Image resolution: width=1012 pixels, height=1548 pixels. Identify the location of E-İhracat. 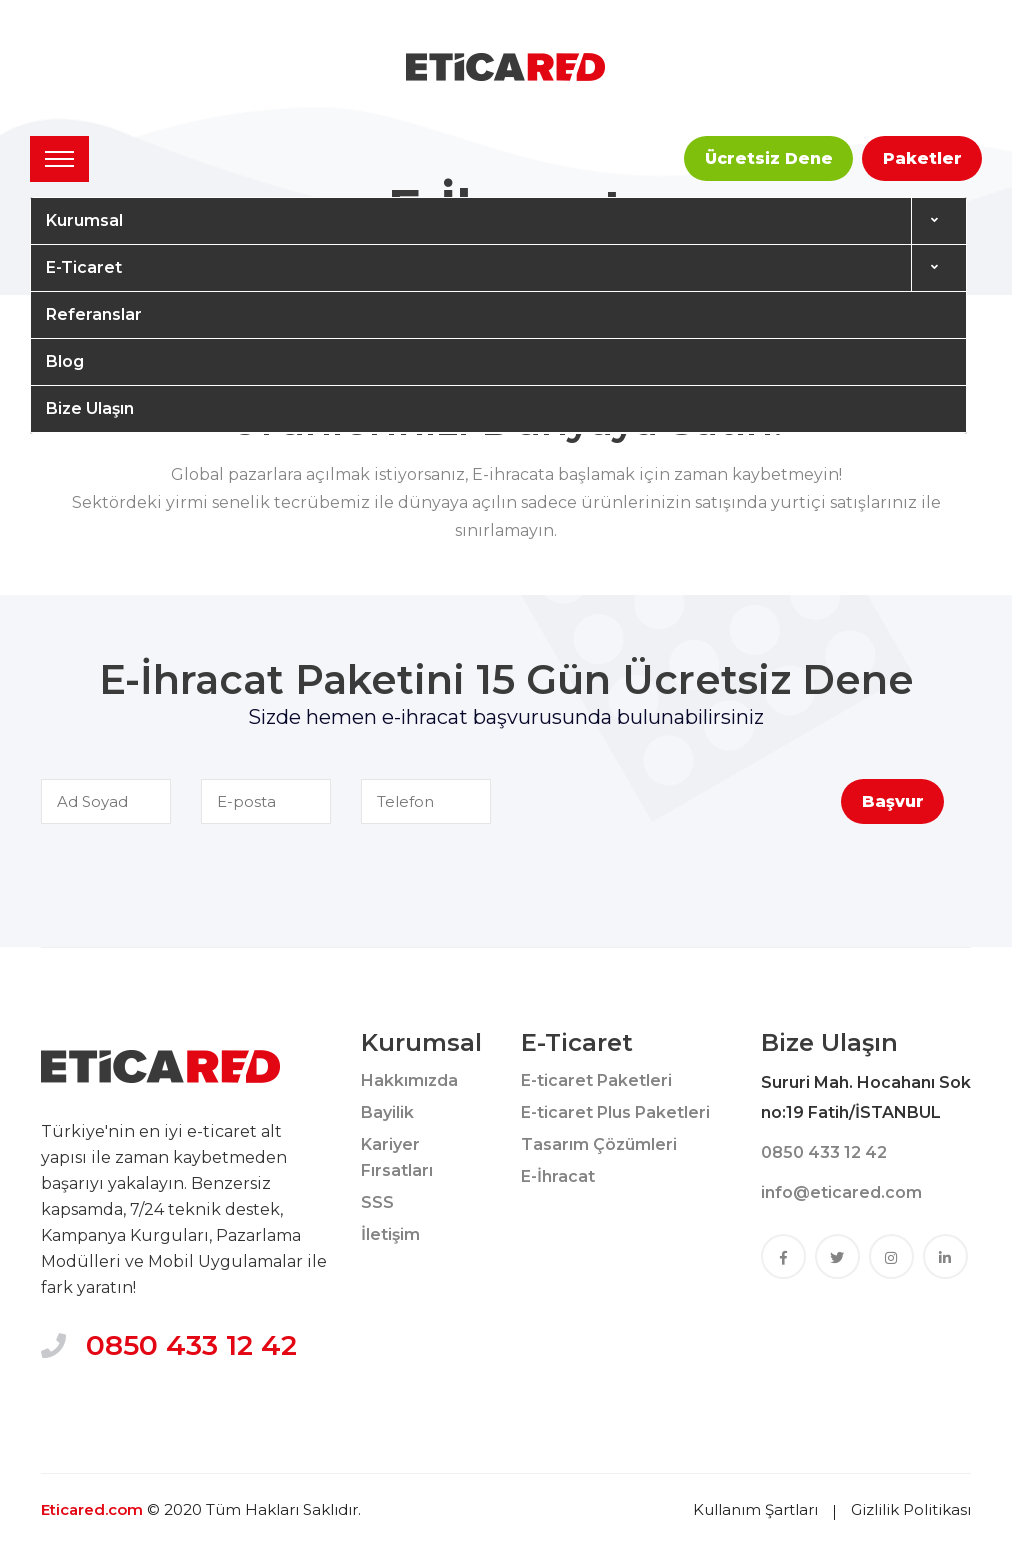
(558, 1176).